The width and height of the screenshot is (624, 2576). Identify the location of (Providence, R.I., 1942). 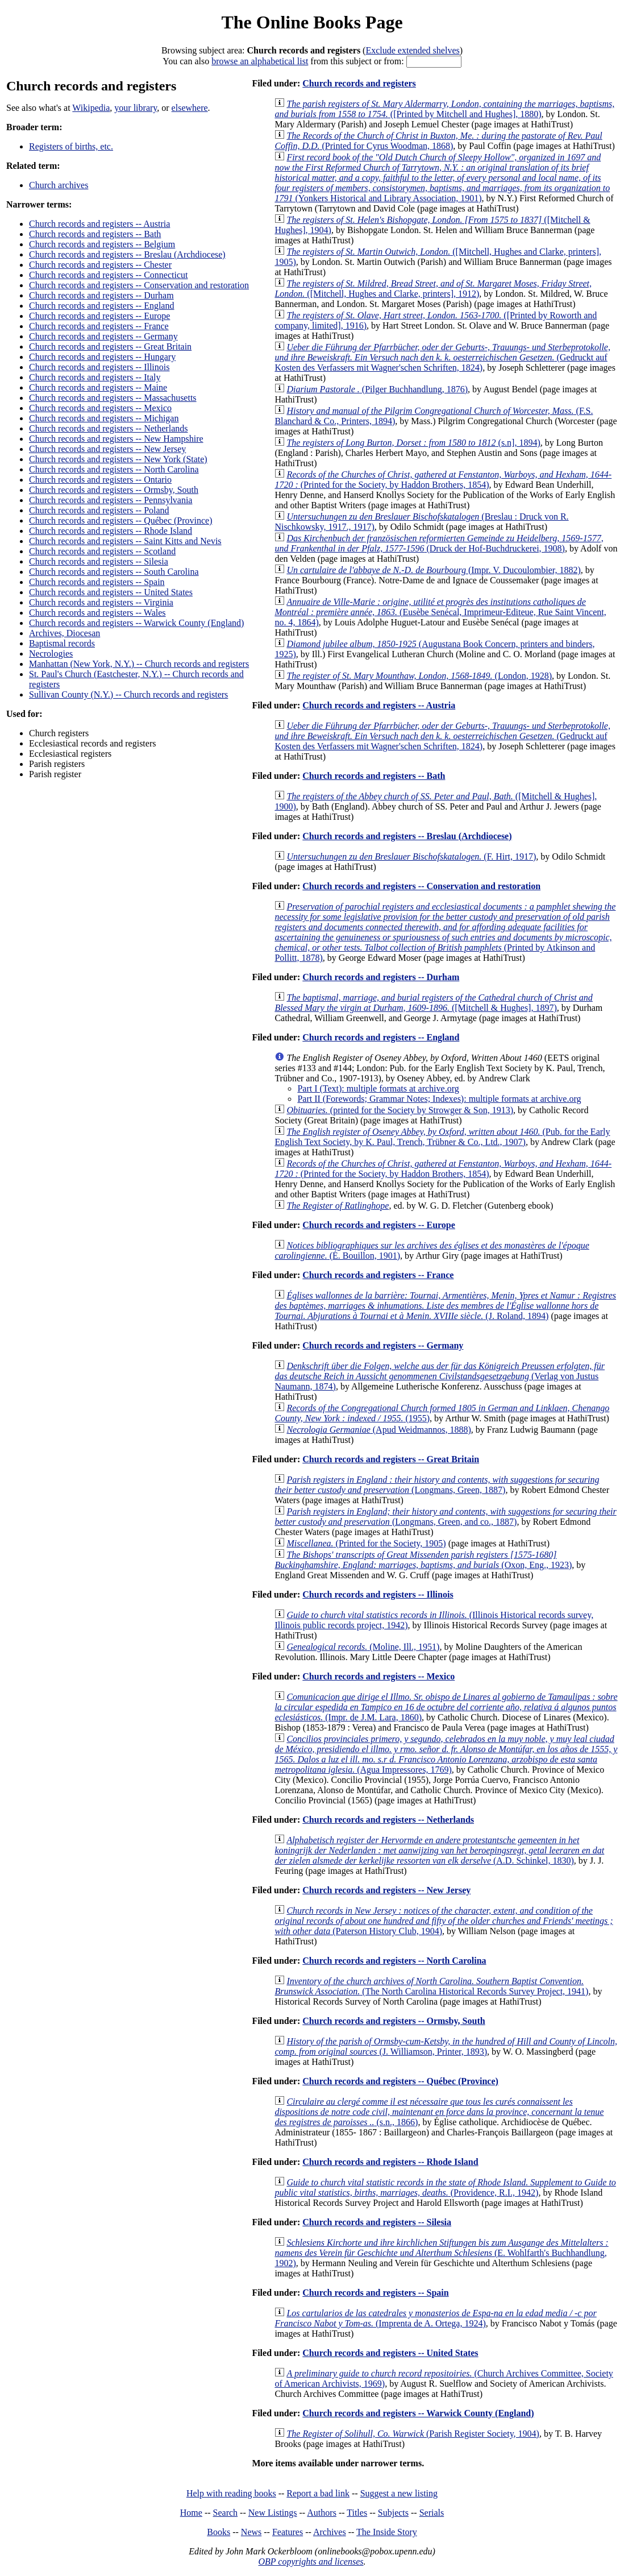
(444, 2187).